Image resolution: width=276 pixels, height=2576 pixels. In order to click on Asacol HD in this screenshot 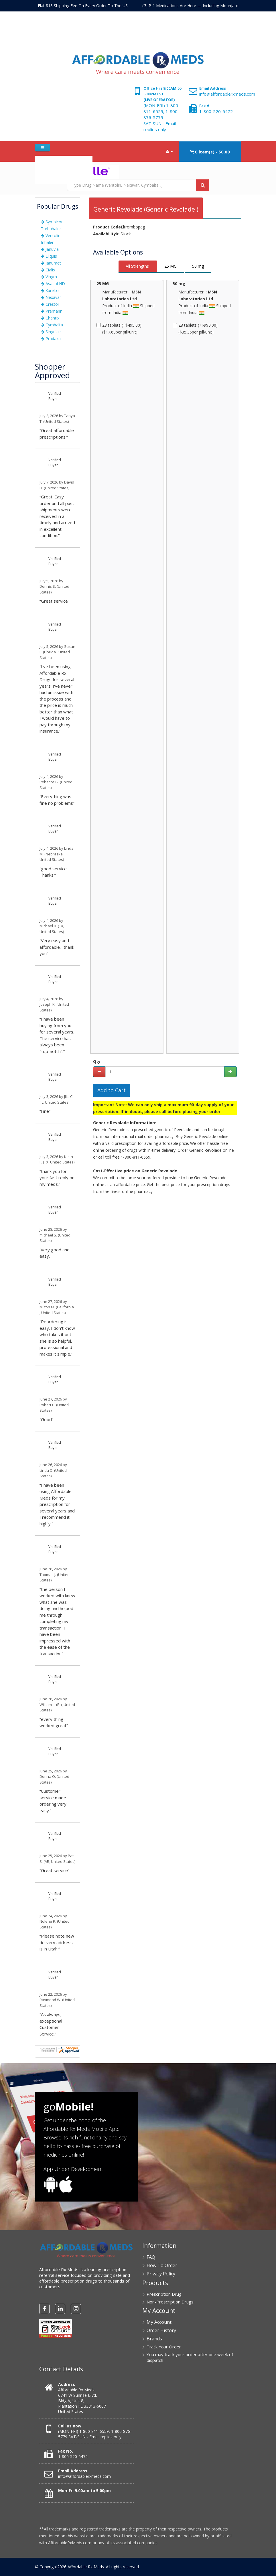, I will do `click(53, 283)`.